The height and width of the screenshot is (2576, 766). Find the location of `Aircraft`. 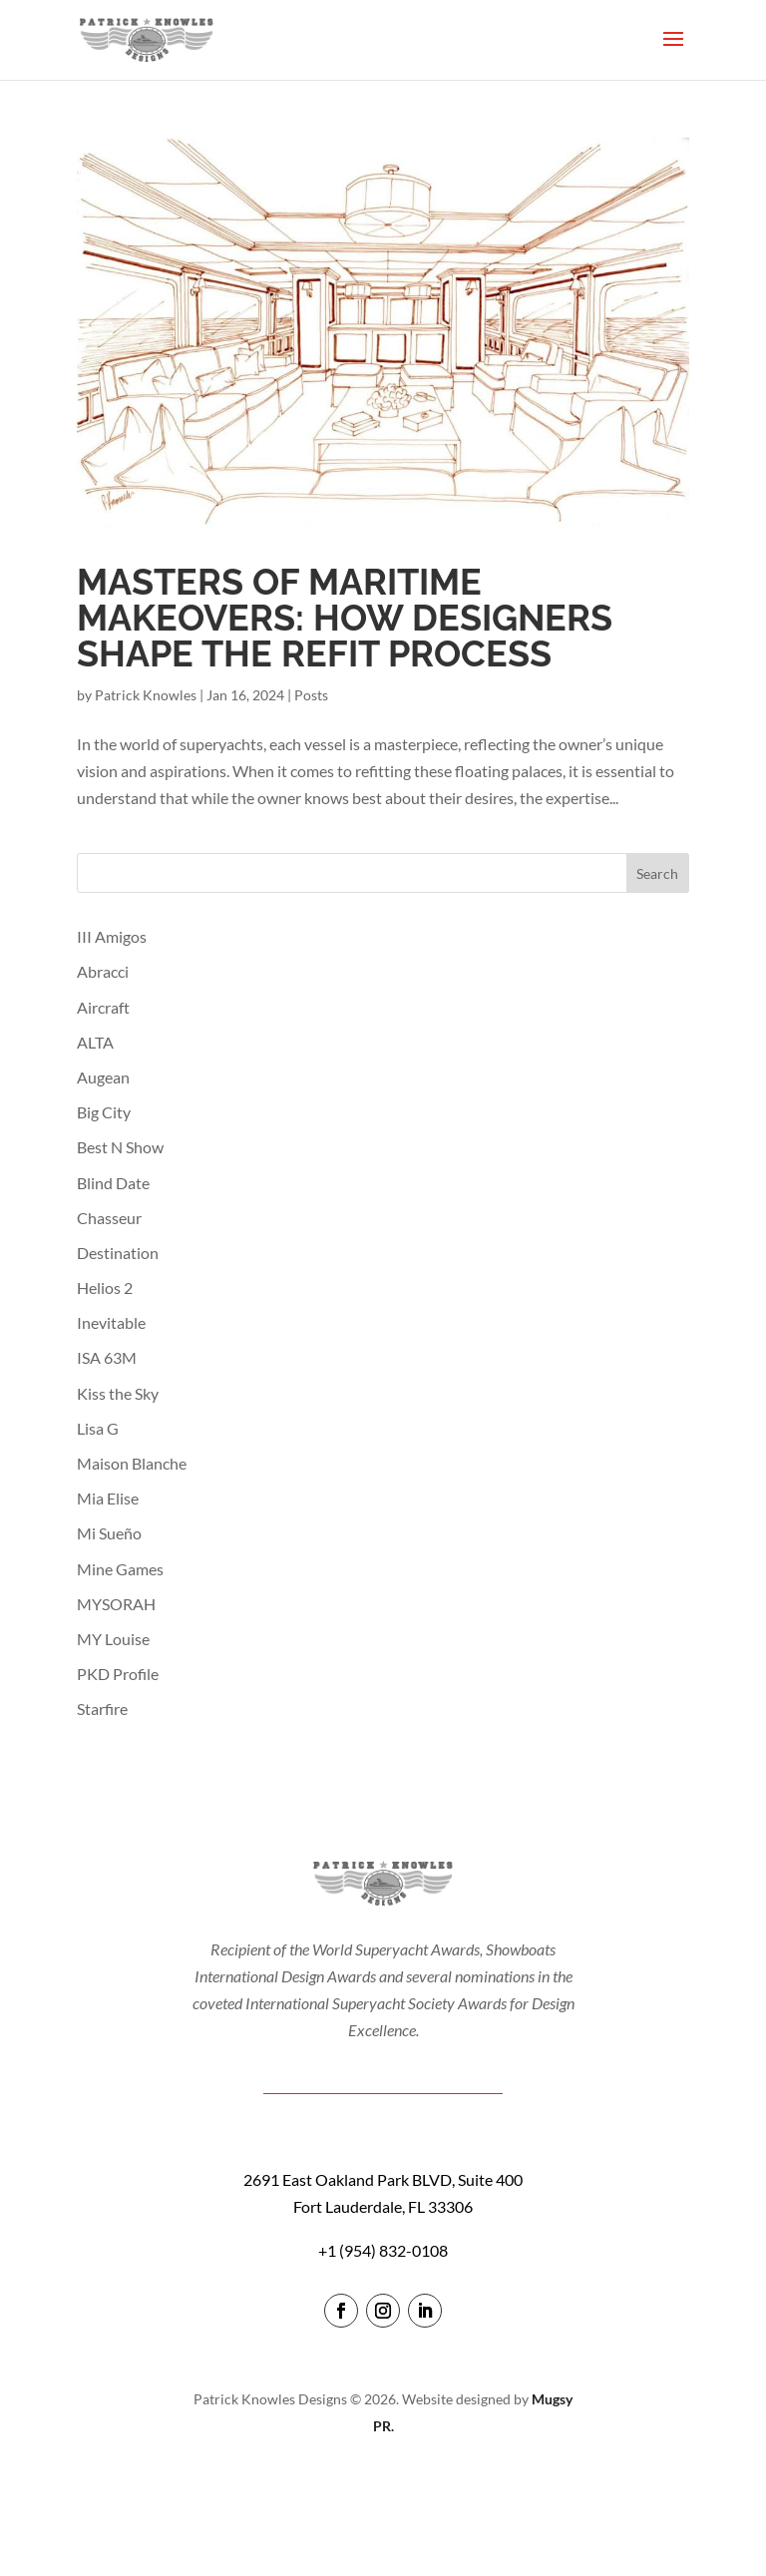

Aircraft is located at coordinates (103, 1007).